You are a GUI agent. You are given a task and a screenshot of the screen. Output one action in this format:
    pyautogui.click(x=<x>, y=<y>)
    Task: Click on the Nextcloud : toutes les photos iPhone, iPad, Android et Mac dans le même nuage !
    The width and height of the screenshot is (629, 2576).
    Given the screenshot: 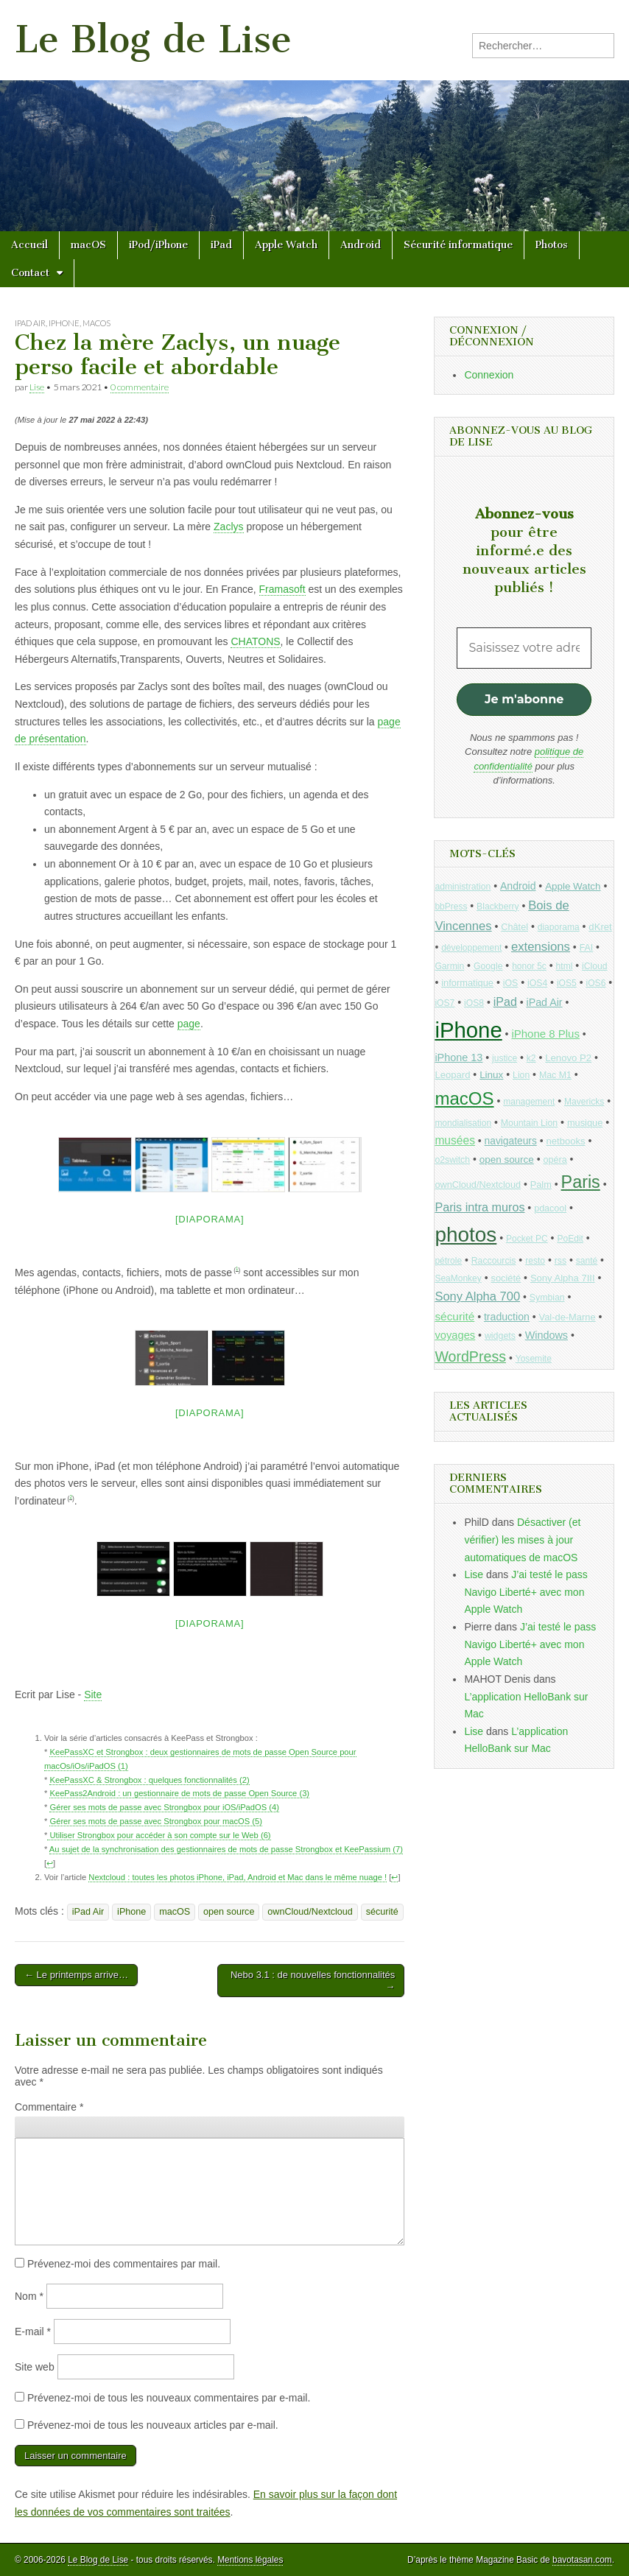 What is the action you would take?
    pyautogui.click(x=237, y=1877)
    